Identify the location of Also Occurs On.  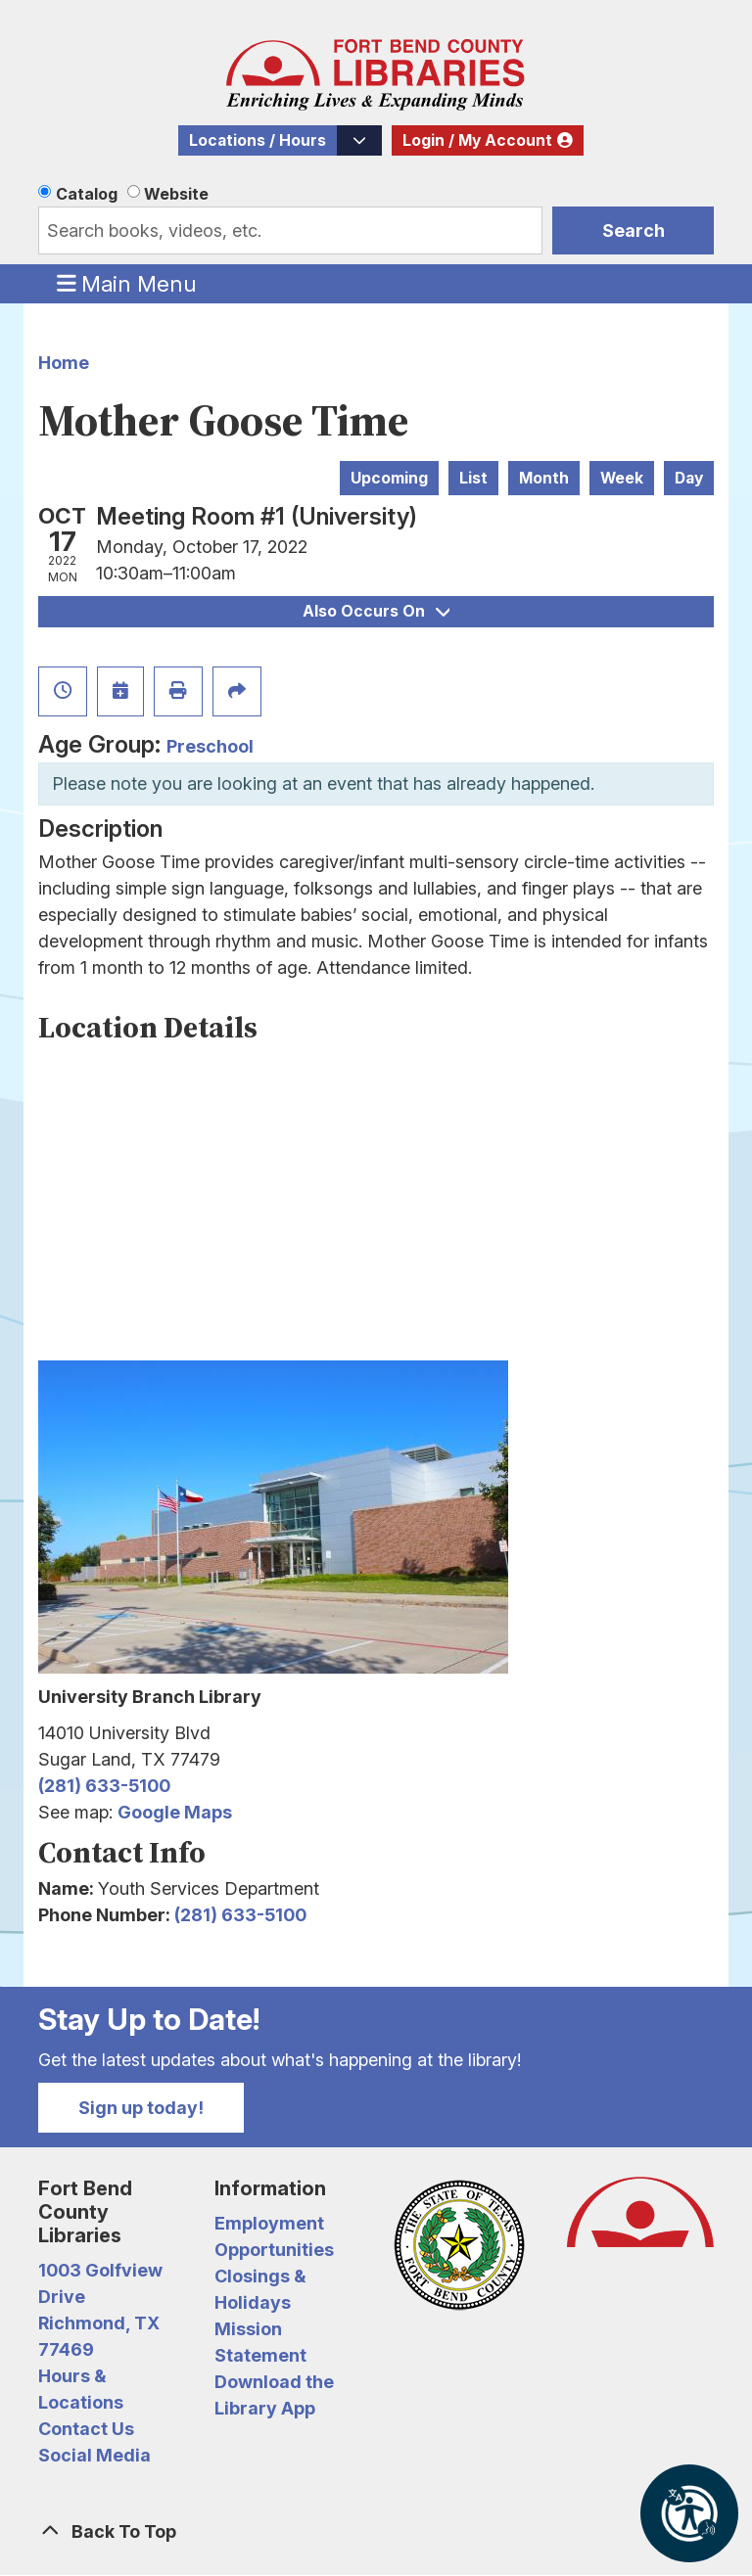
(376, 611).